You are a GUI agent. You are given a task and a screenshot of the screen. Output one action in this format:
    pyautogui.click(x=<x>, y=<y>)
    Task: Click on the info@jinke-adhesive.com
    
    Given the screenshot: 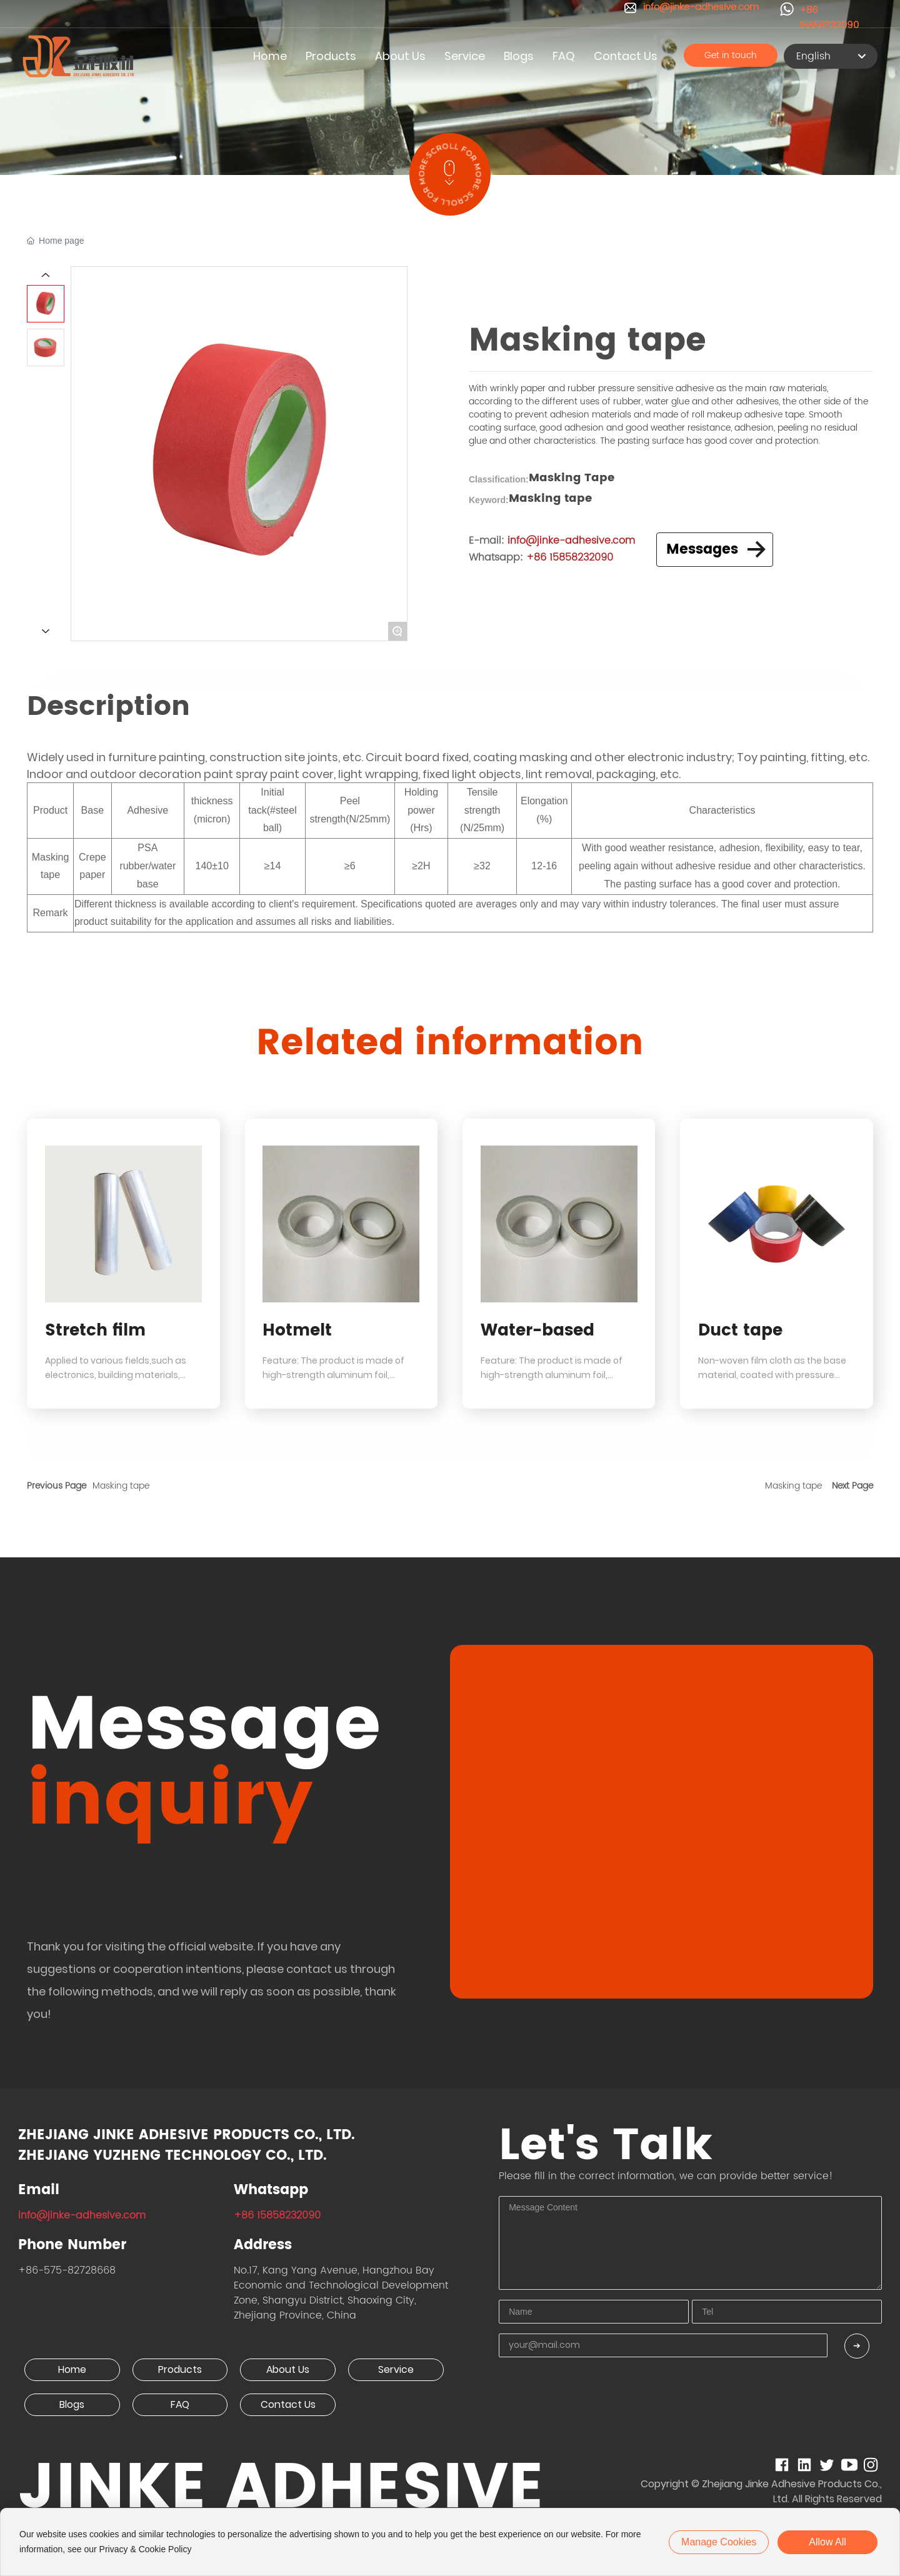 What is the action you would take?
    pyautogui.click(x=82, y=2215)
    